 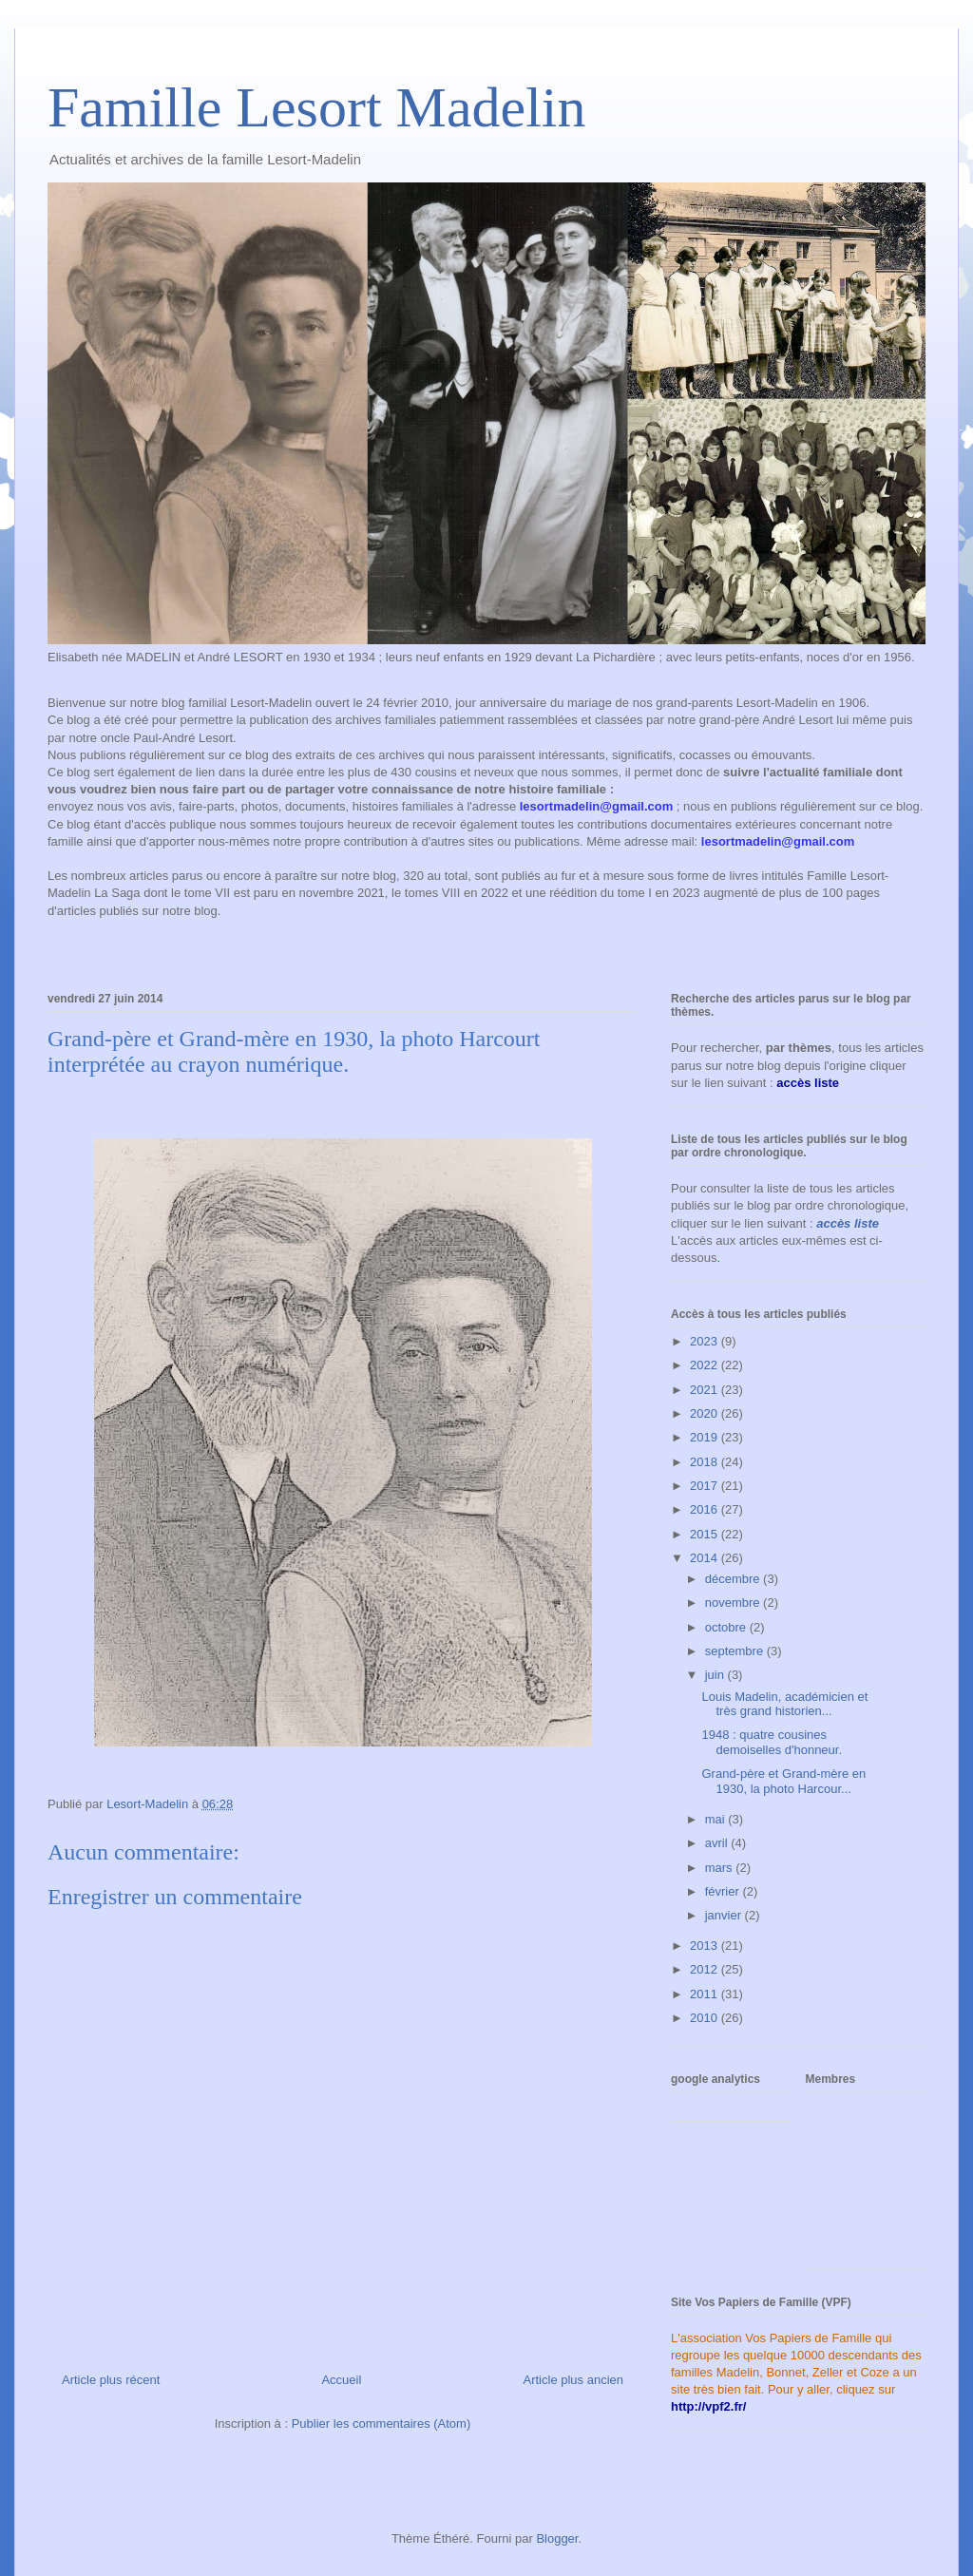 I want to click on mai, so click(x=717, y=1819).